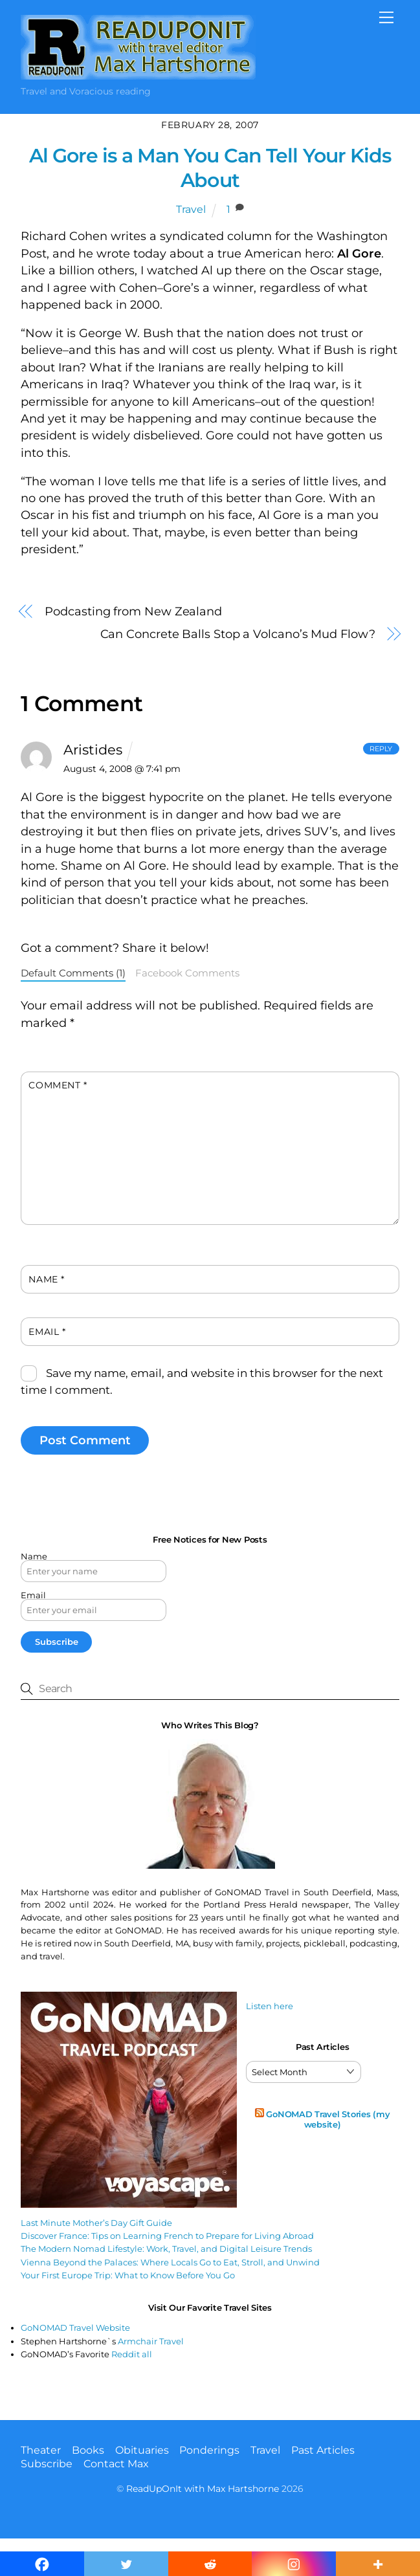 This screenshot has height=2576, width=420. What do you see at coordinates (116, 2464) in the screenshot?
I see `Contact Max` at bounding box center [116, 2464].